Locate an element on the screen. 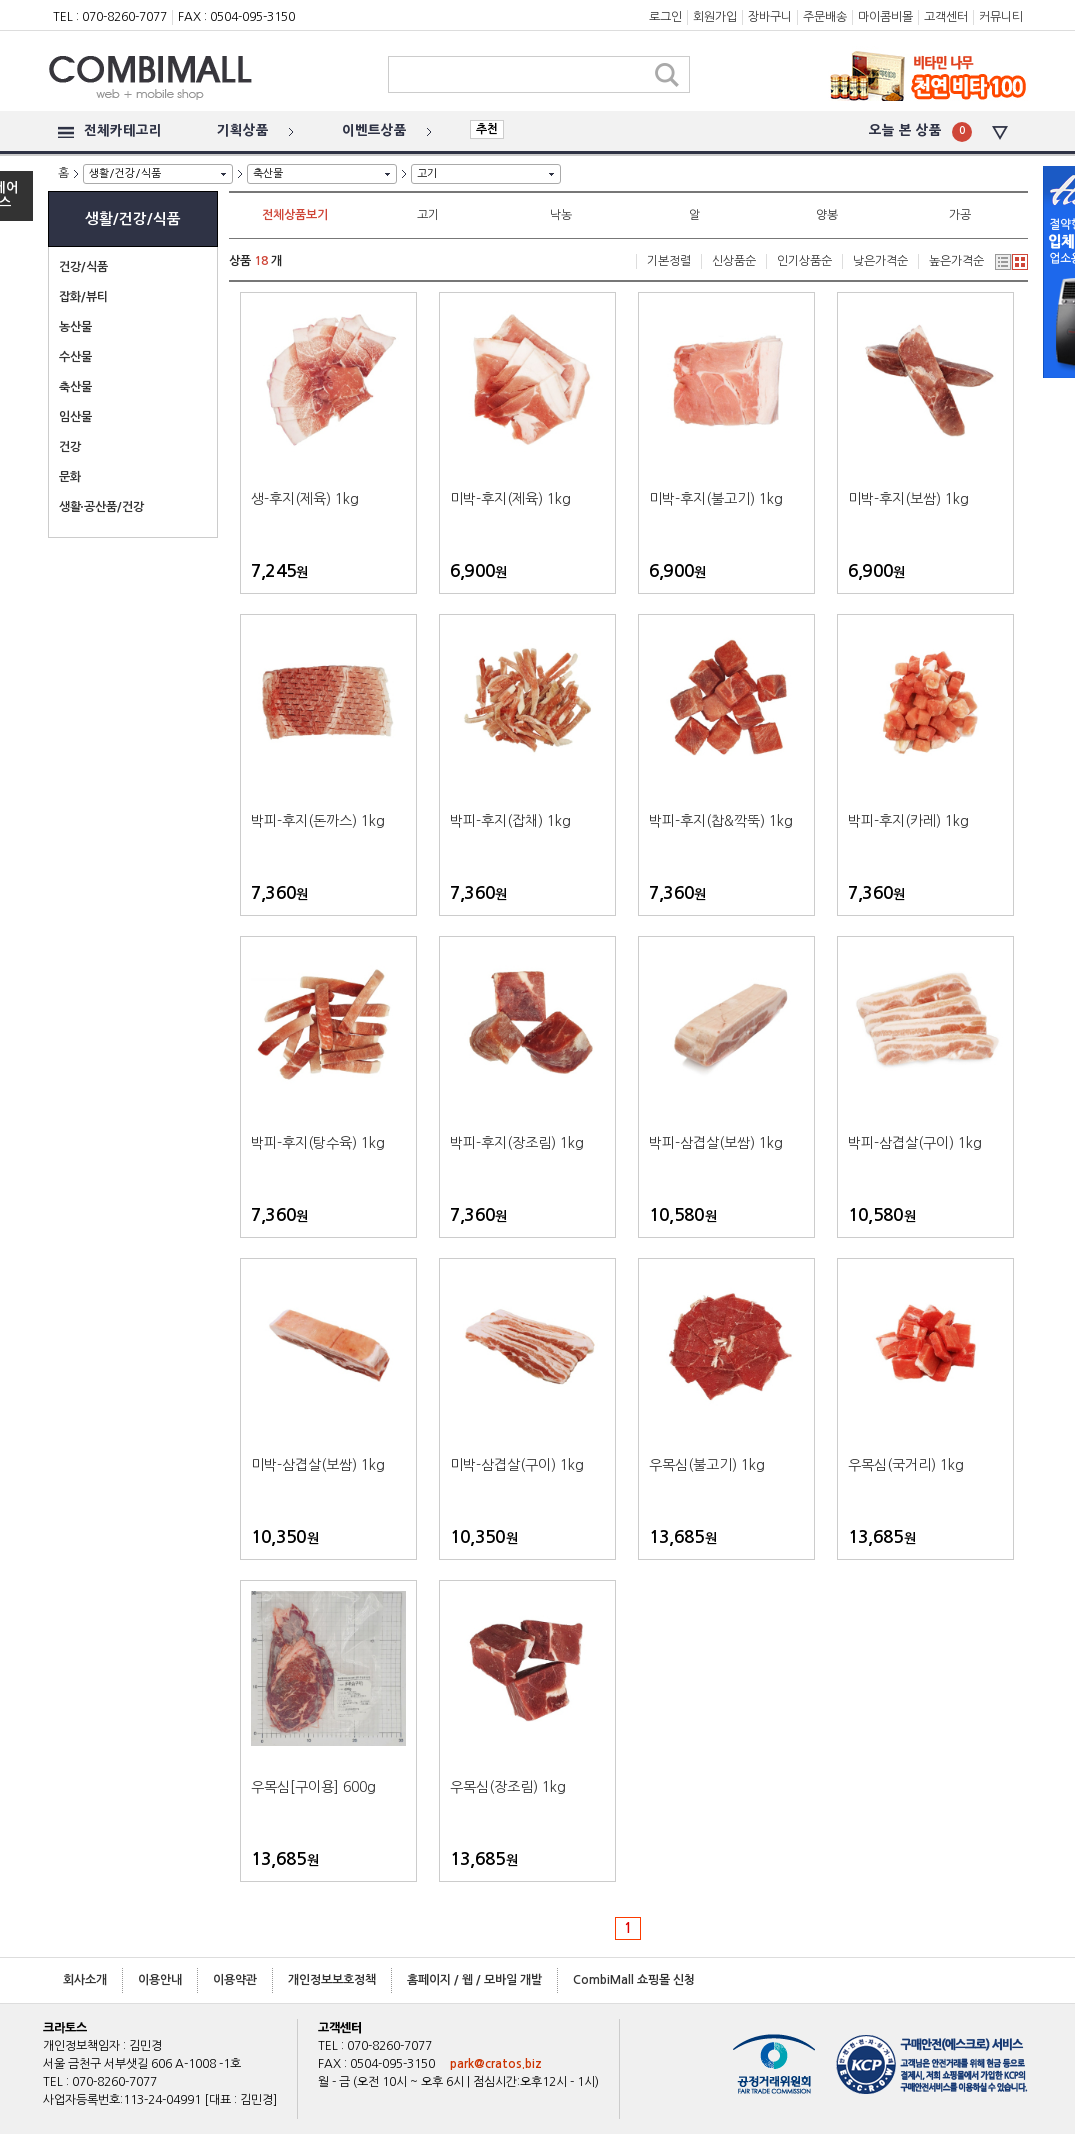 The image size is (1075, 2134). CombiMall 쇼핑몰 신청 is located at coordinates (634, 1980).